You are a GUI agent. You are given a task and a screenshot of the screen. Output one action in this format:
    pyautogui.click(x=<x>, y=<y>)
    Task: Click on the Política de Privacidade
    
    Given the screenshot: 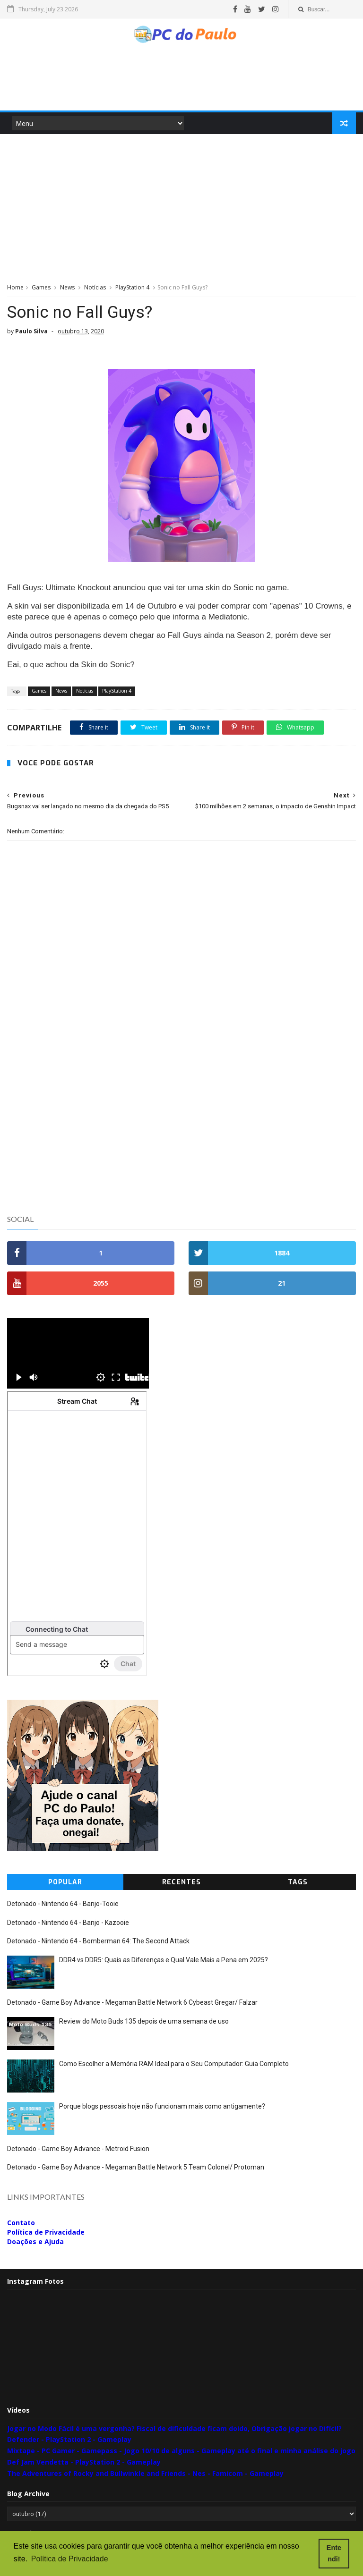 What is the action you would take?
    pyautogui.click(x=46, y=2232)
    